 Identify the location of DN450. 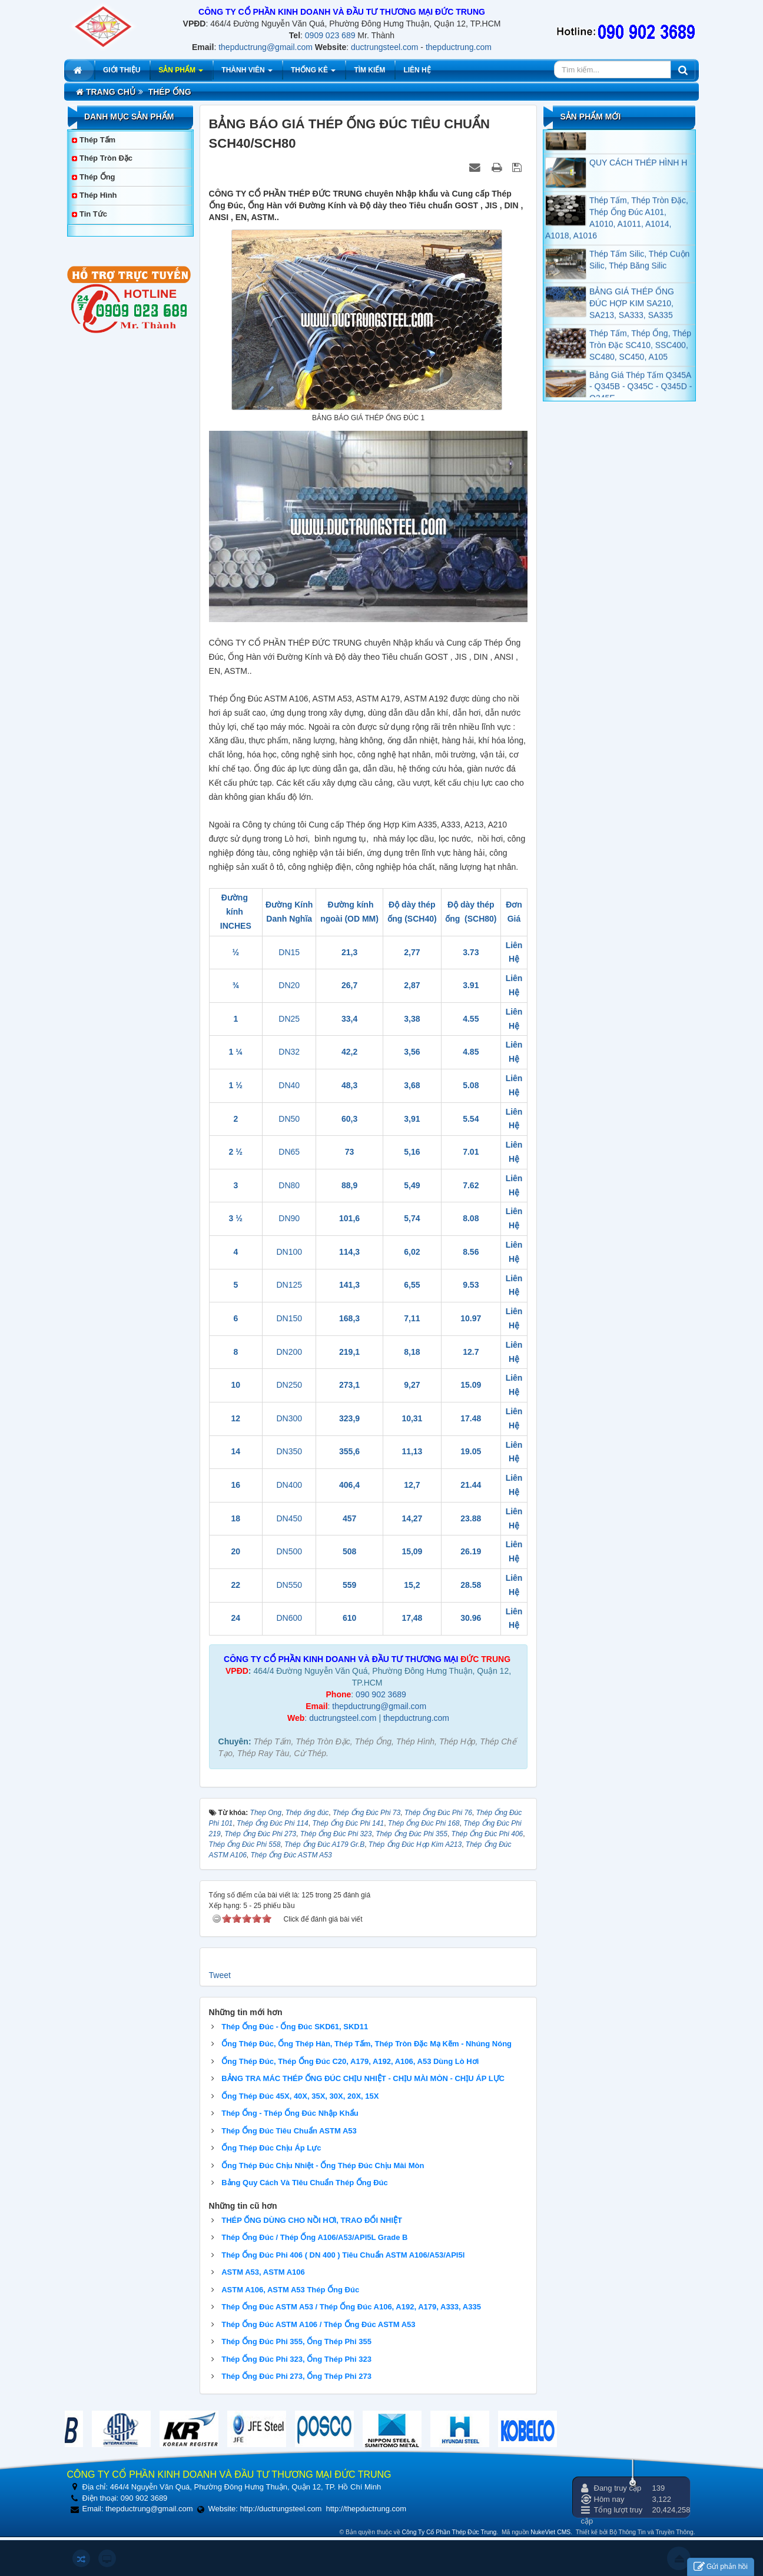
(289, 1518).